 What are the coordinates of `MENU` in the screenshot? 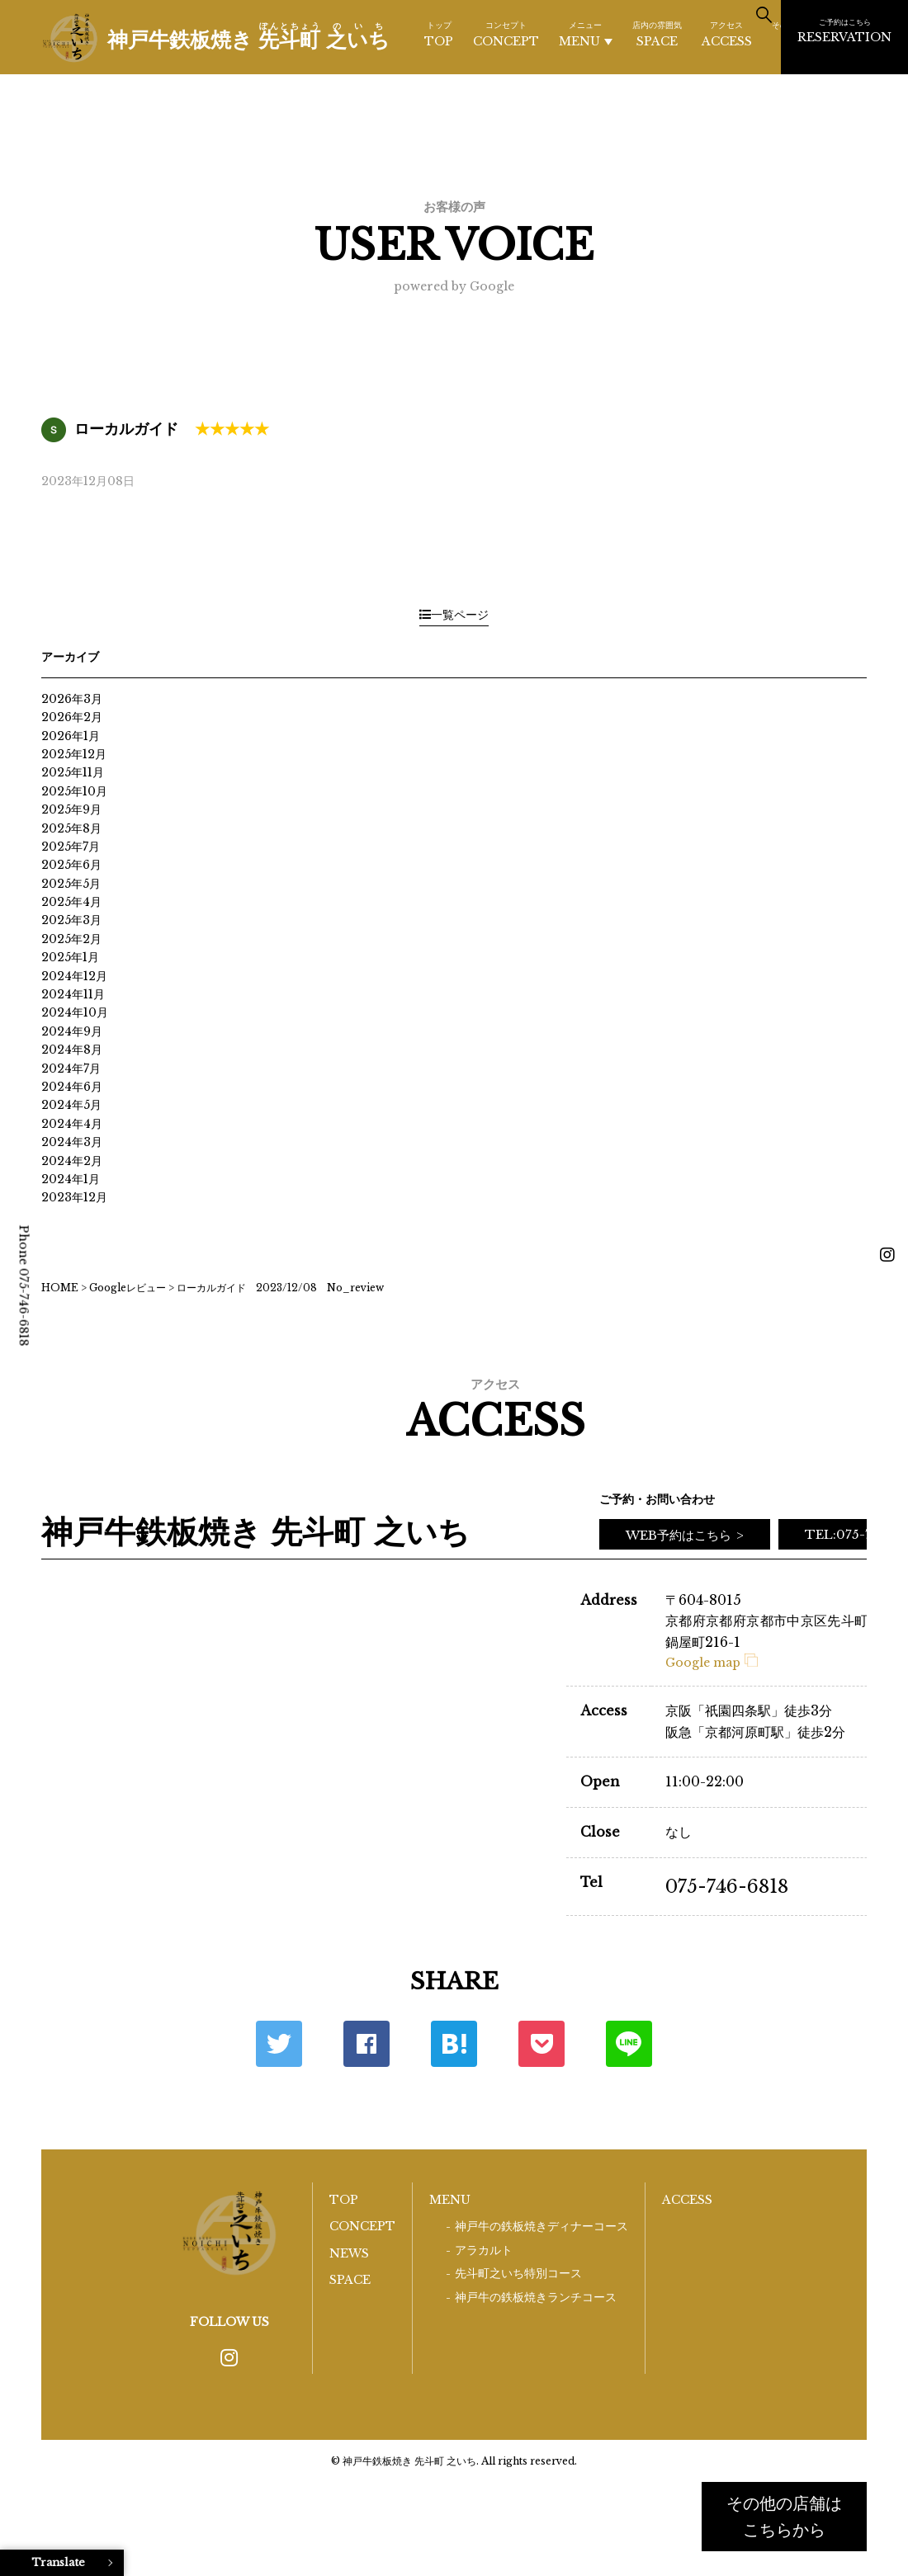 It's located at (585, 34).